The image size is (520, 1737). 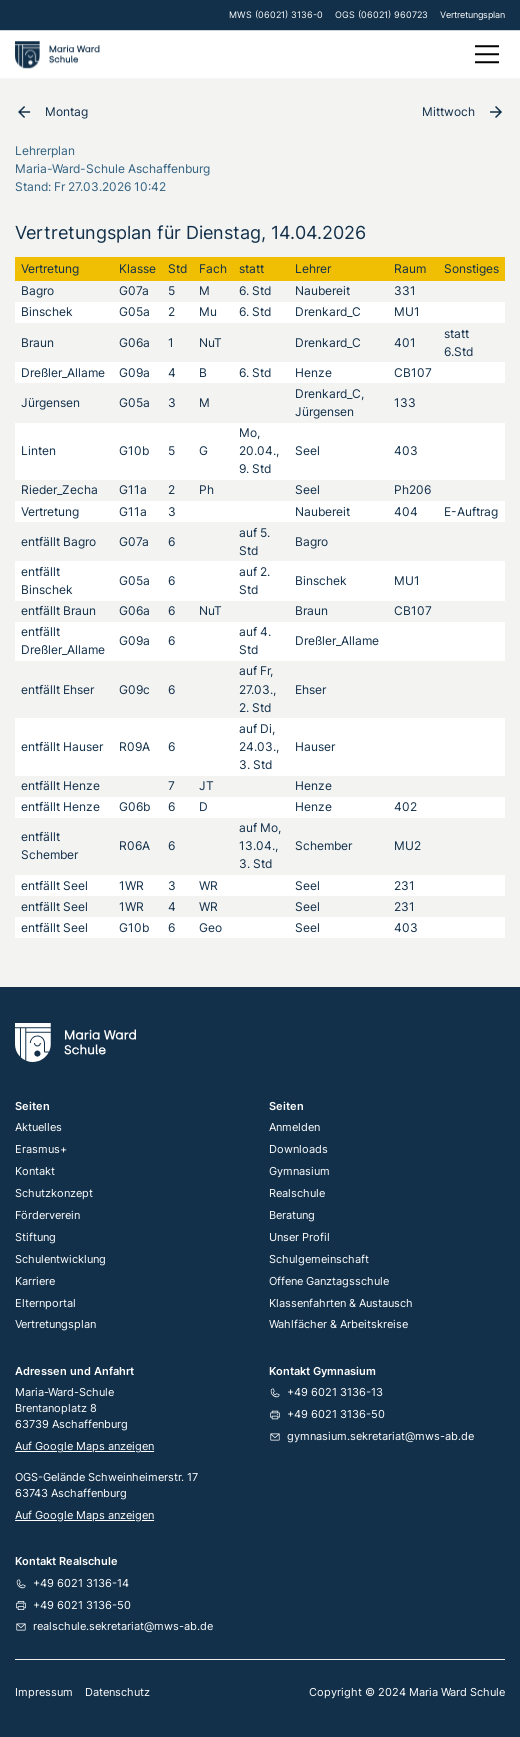 What do you see at coordinates (35, 1237) in the screenshot?
I see `Stiftung` at bounding box center [35, 1237].